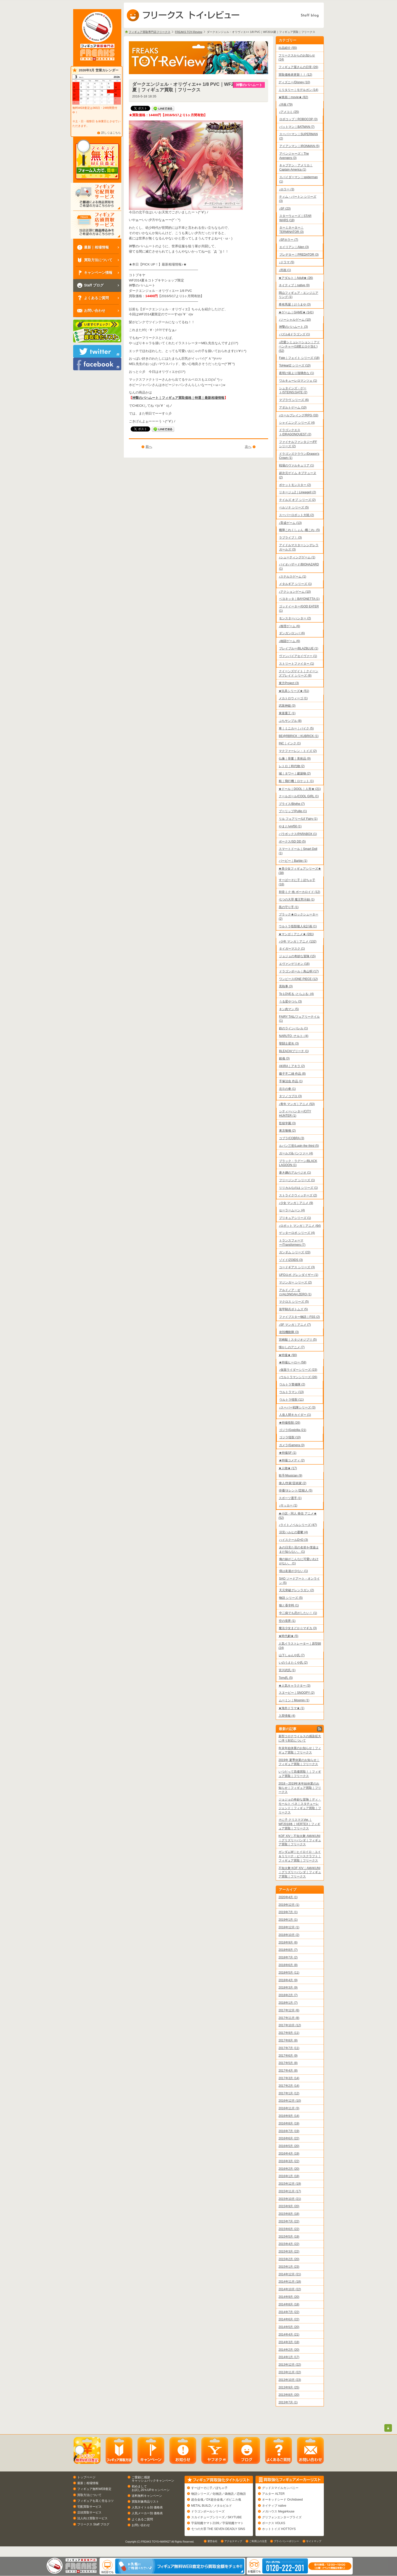  What do you see at coordinates (296, 278) in the screenshot?
I see `★アダルト｜Adult★ (26)` at bounding box center [296, 278].